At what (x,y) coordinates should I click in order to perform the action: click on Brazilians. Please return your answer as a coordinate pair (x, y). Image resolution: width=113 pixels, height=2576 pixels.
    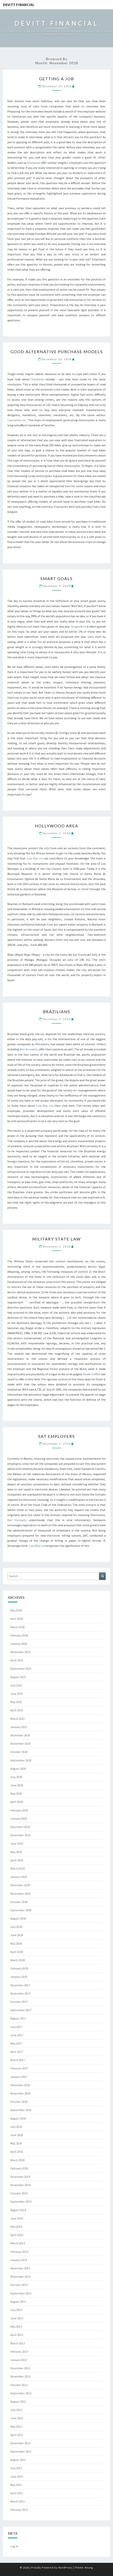
    Looking at the image, I should click on (56, 1011).